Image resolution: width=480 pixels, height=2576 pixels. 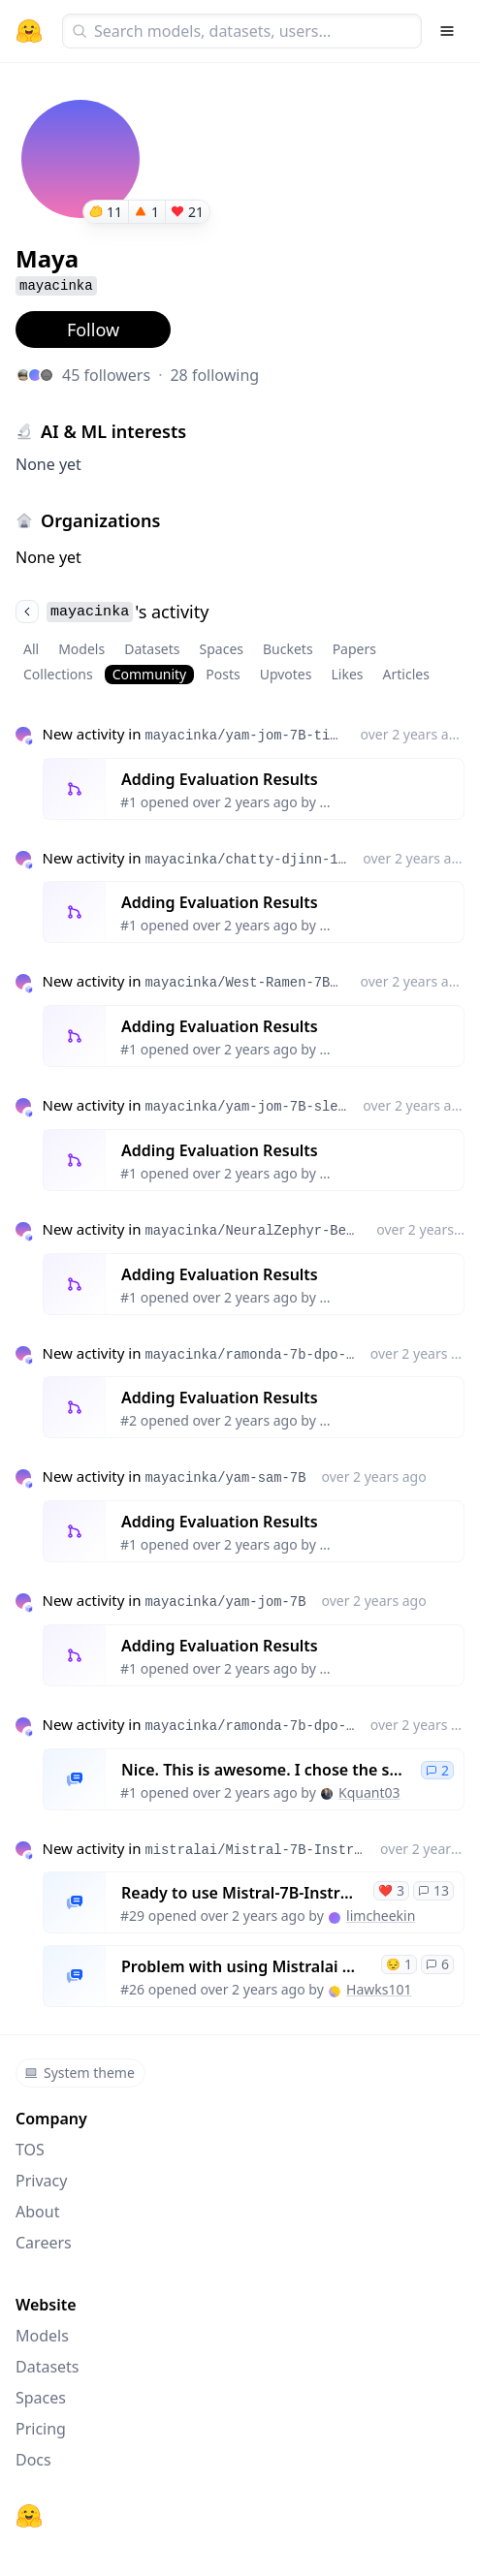 I want to click on 28 following, so click(x=214, y=375).